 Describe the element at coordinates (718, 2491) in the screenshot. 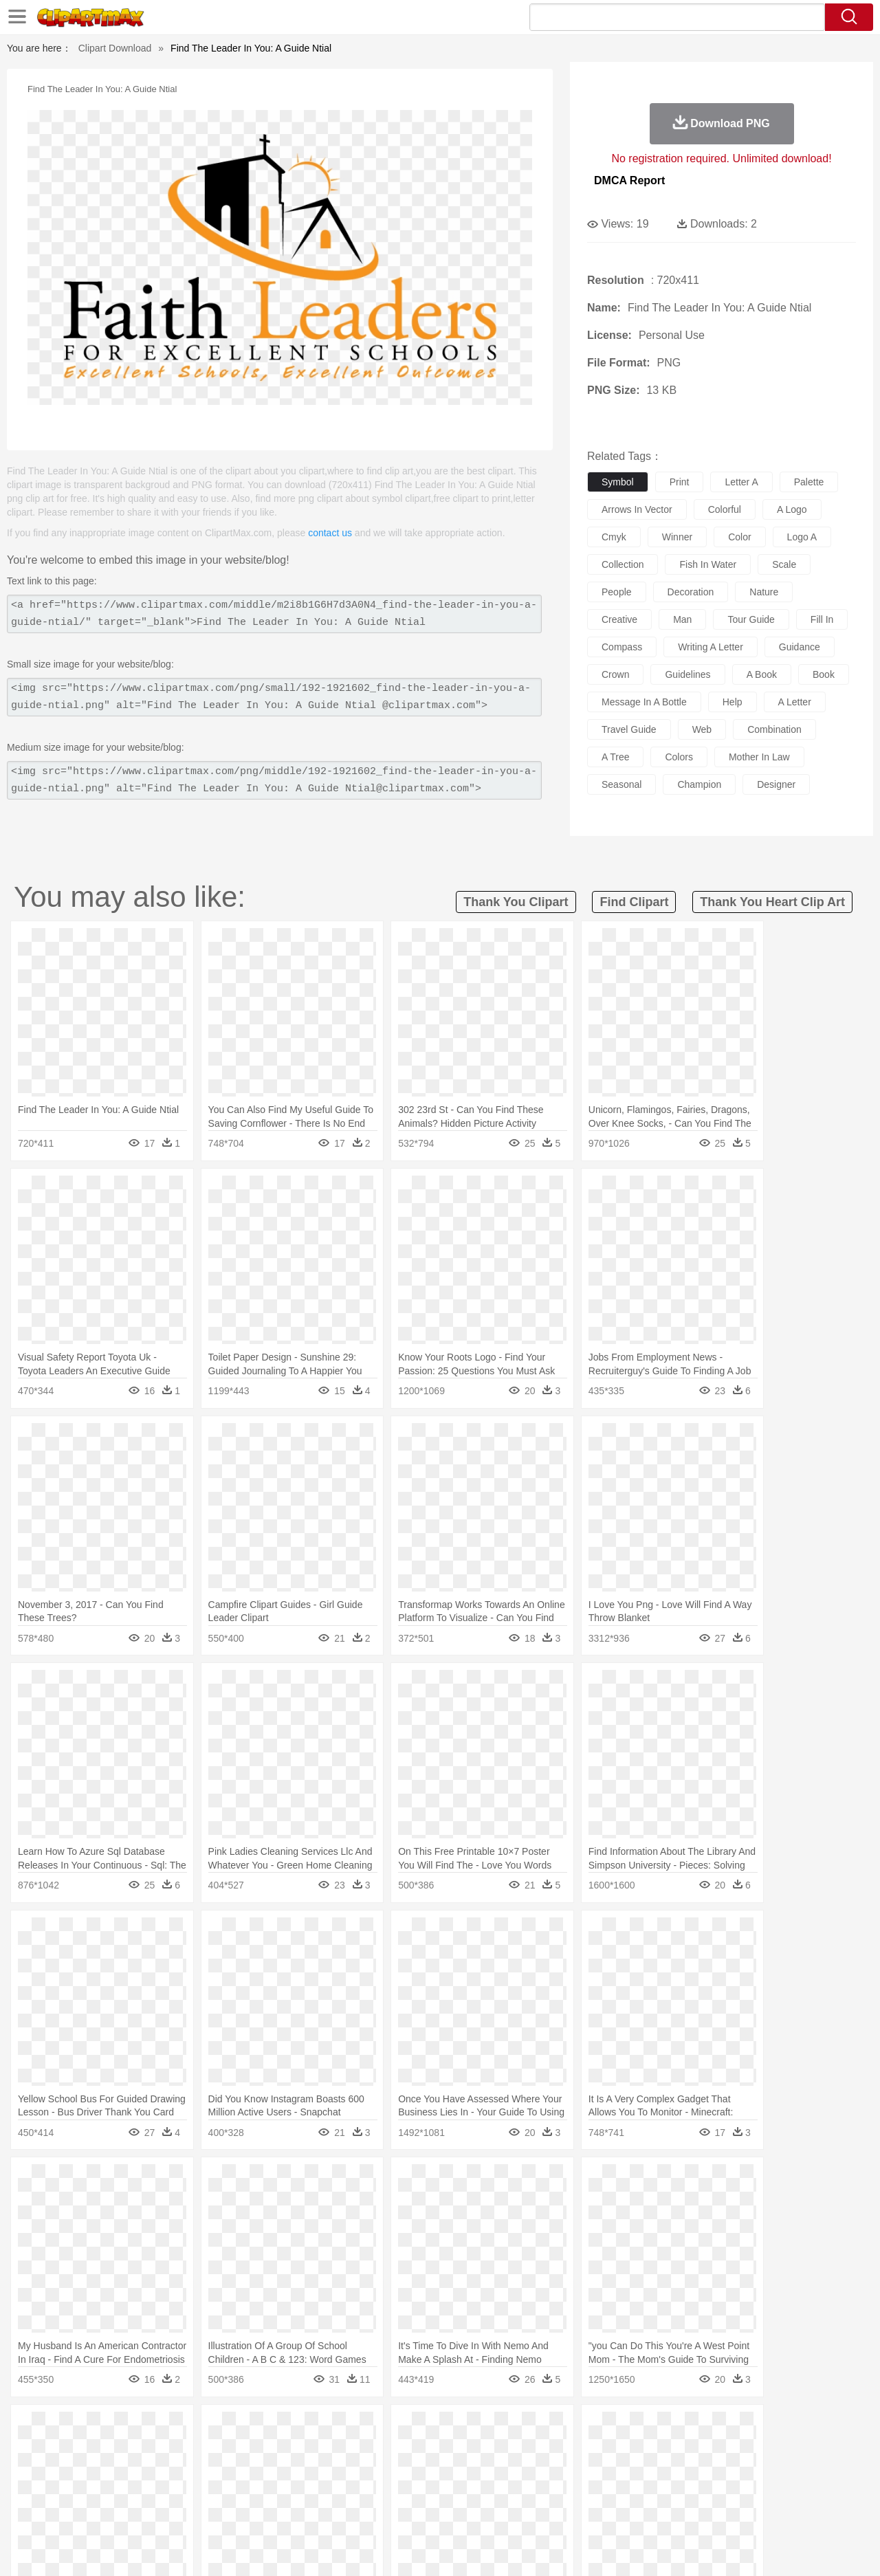

I see `Lession` at that location.